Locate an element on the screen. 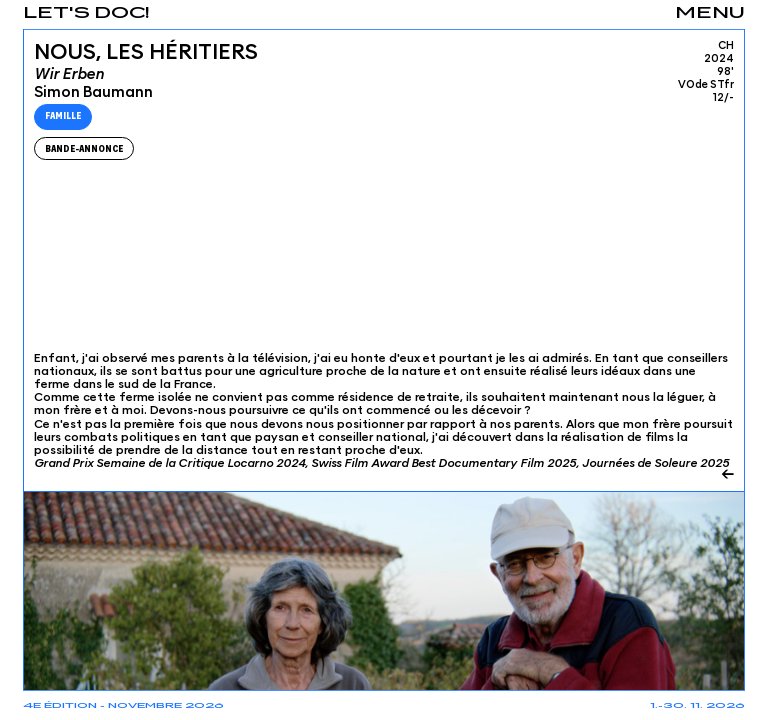 The image size is (768, 720). Let's Doc! is located at coordinates (86, 13).